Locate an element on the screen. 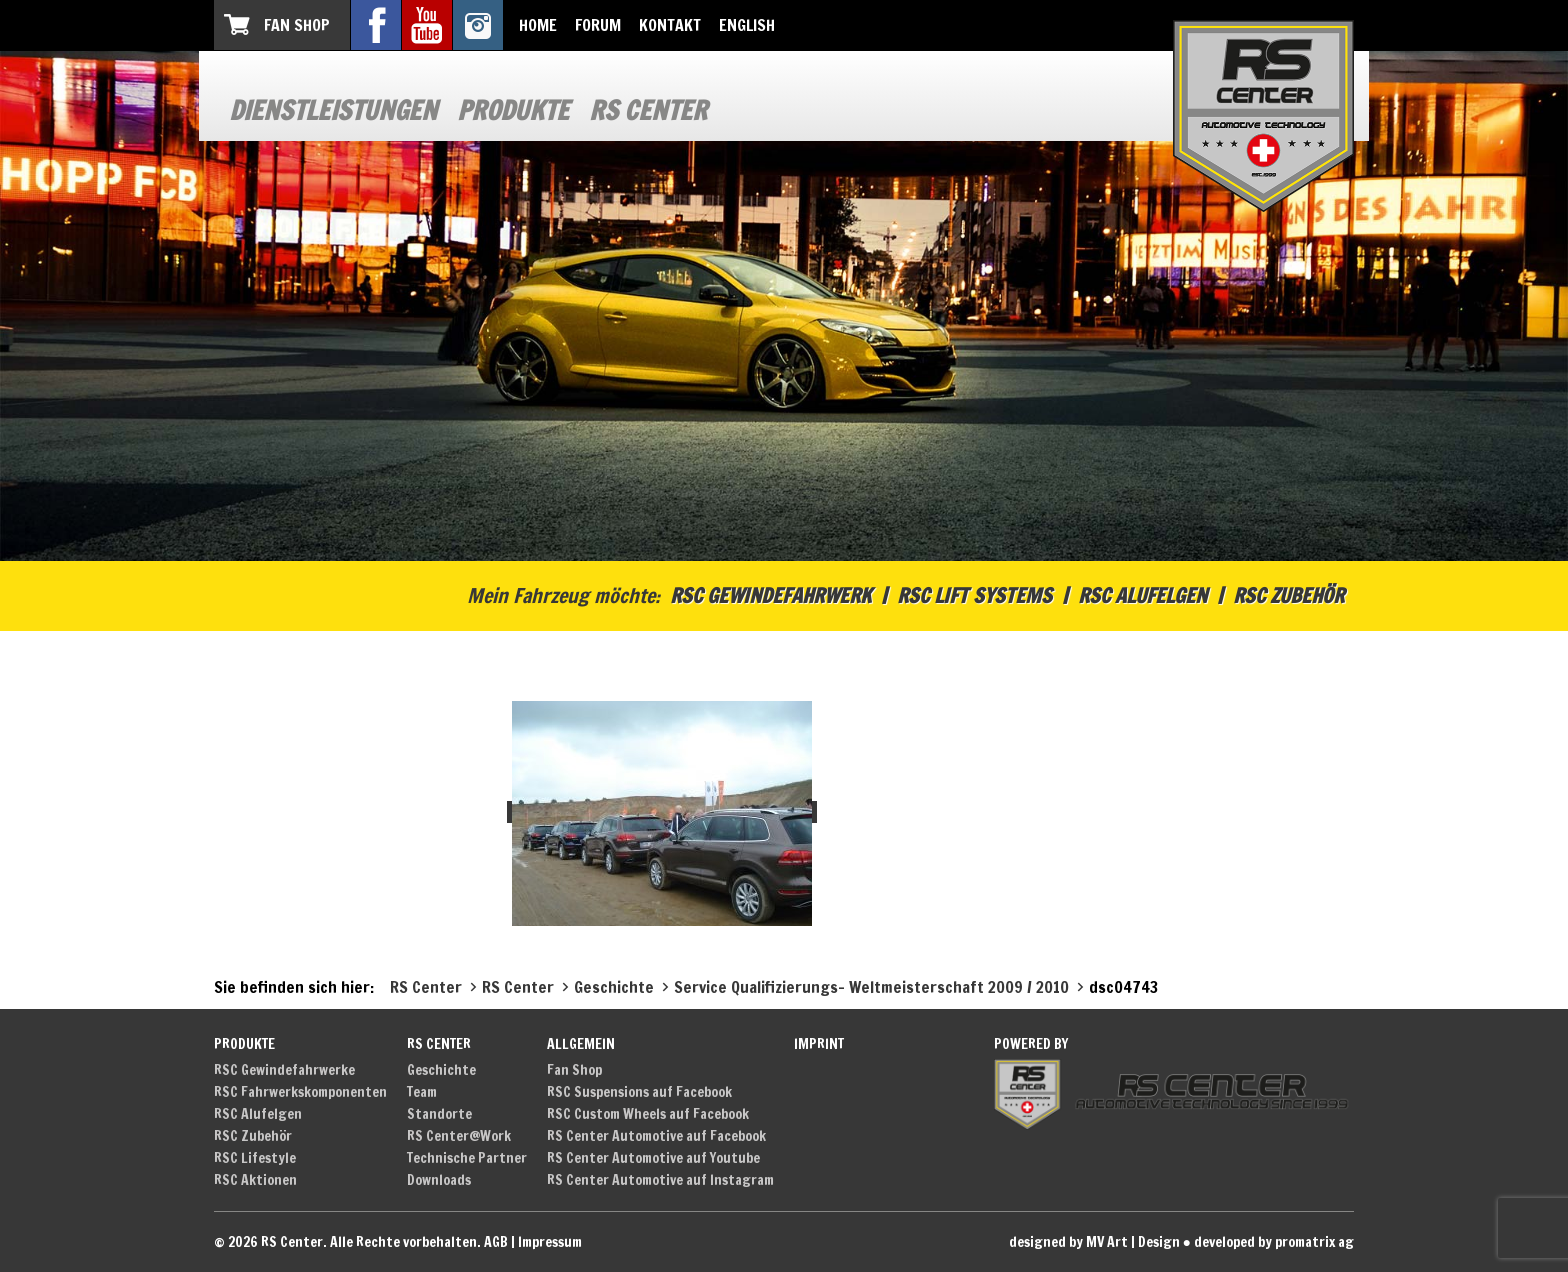  Kontakt is located at coordinates (670, 25).